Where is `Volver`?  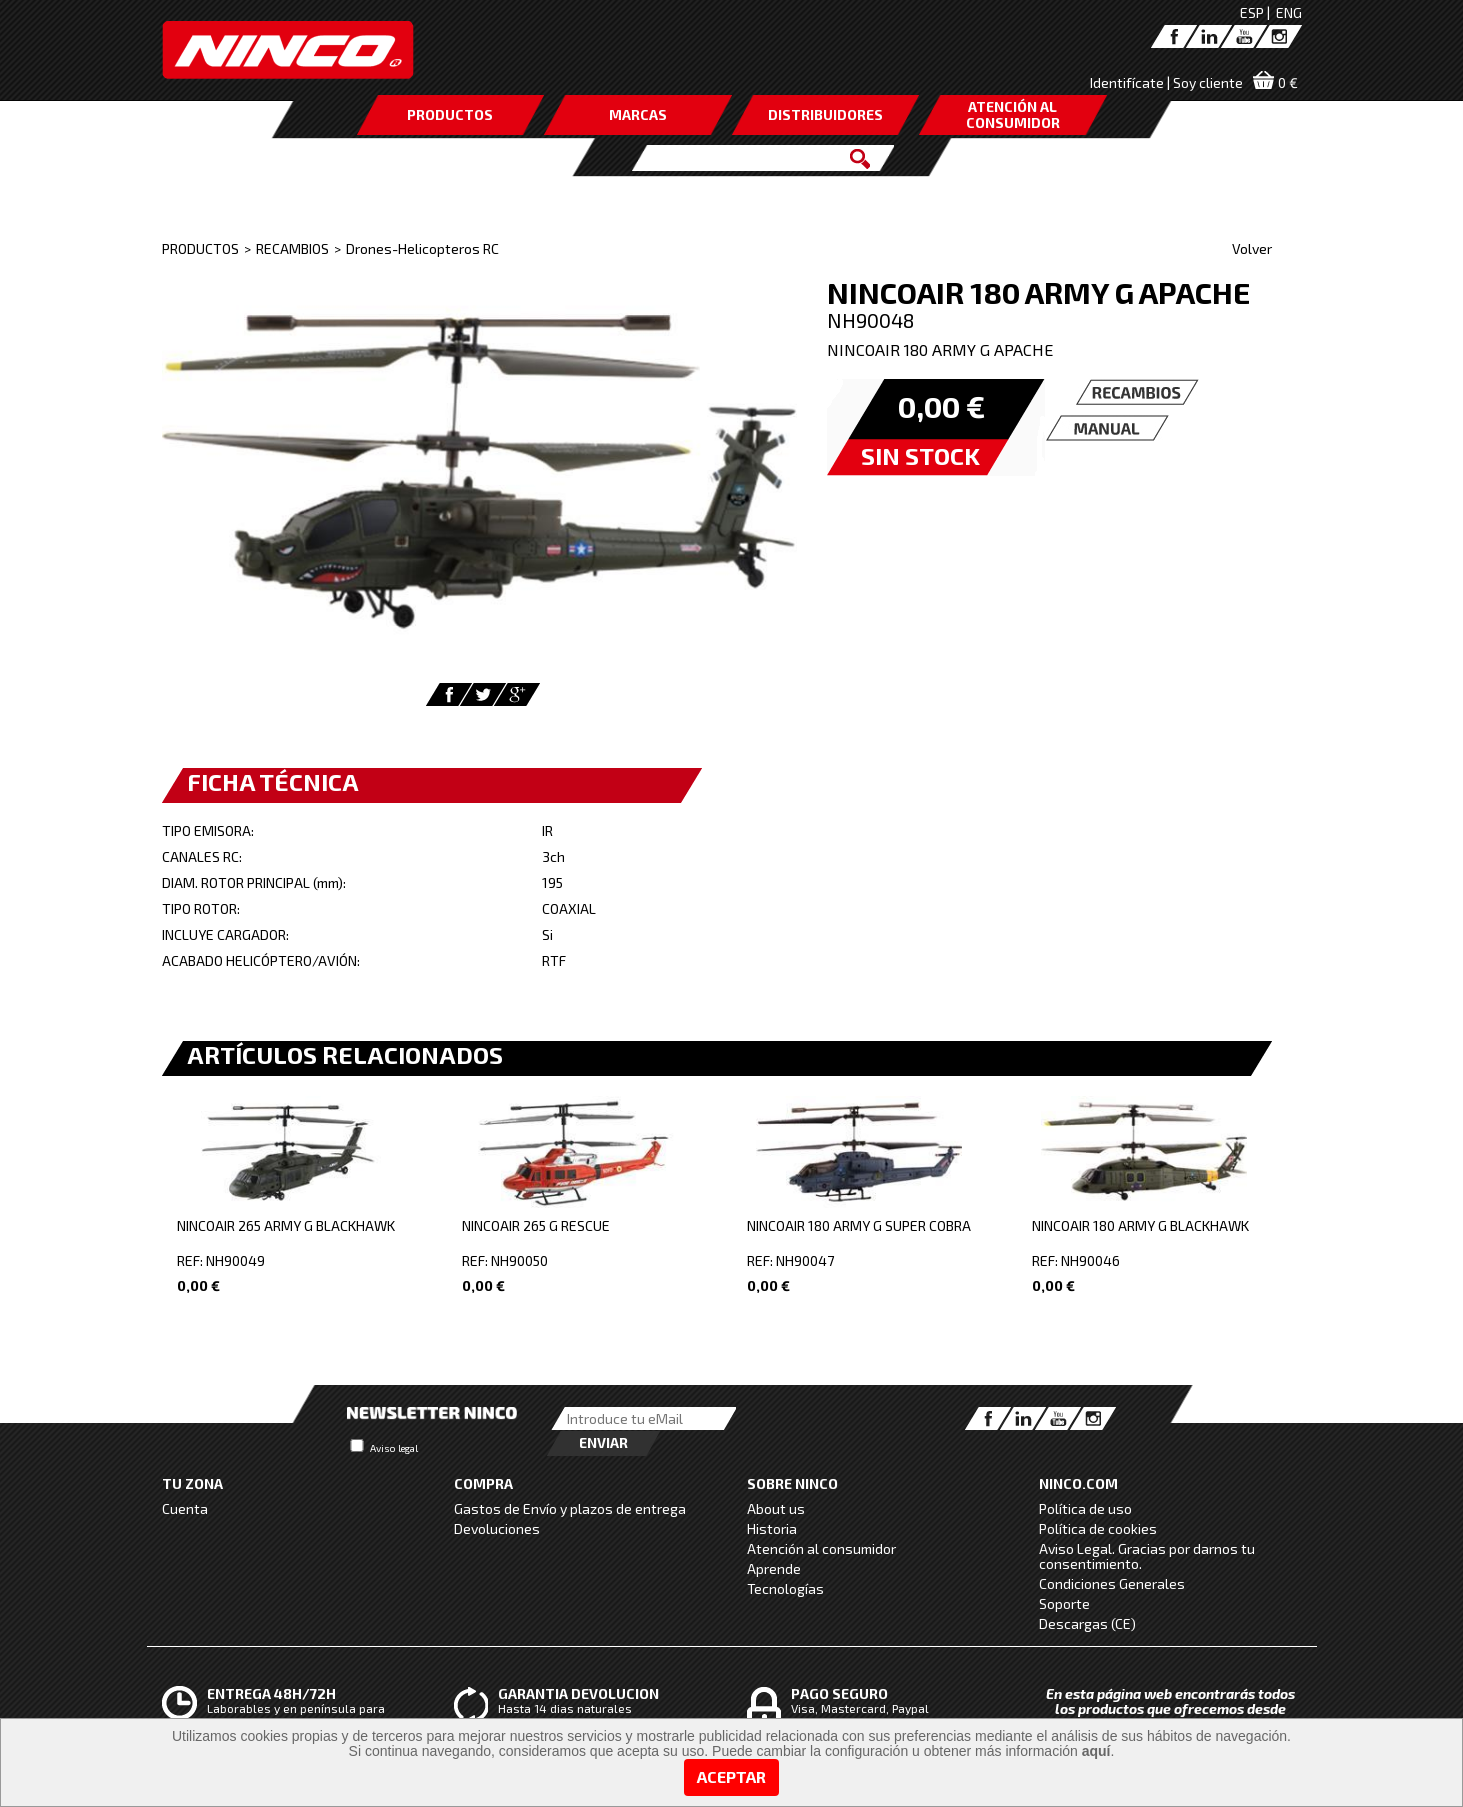
Volver is located at coordinates (1252, 248).